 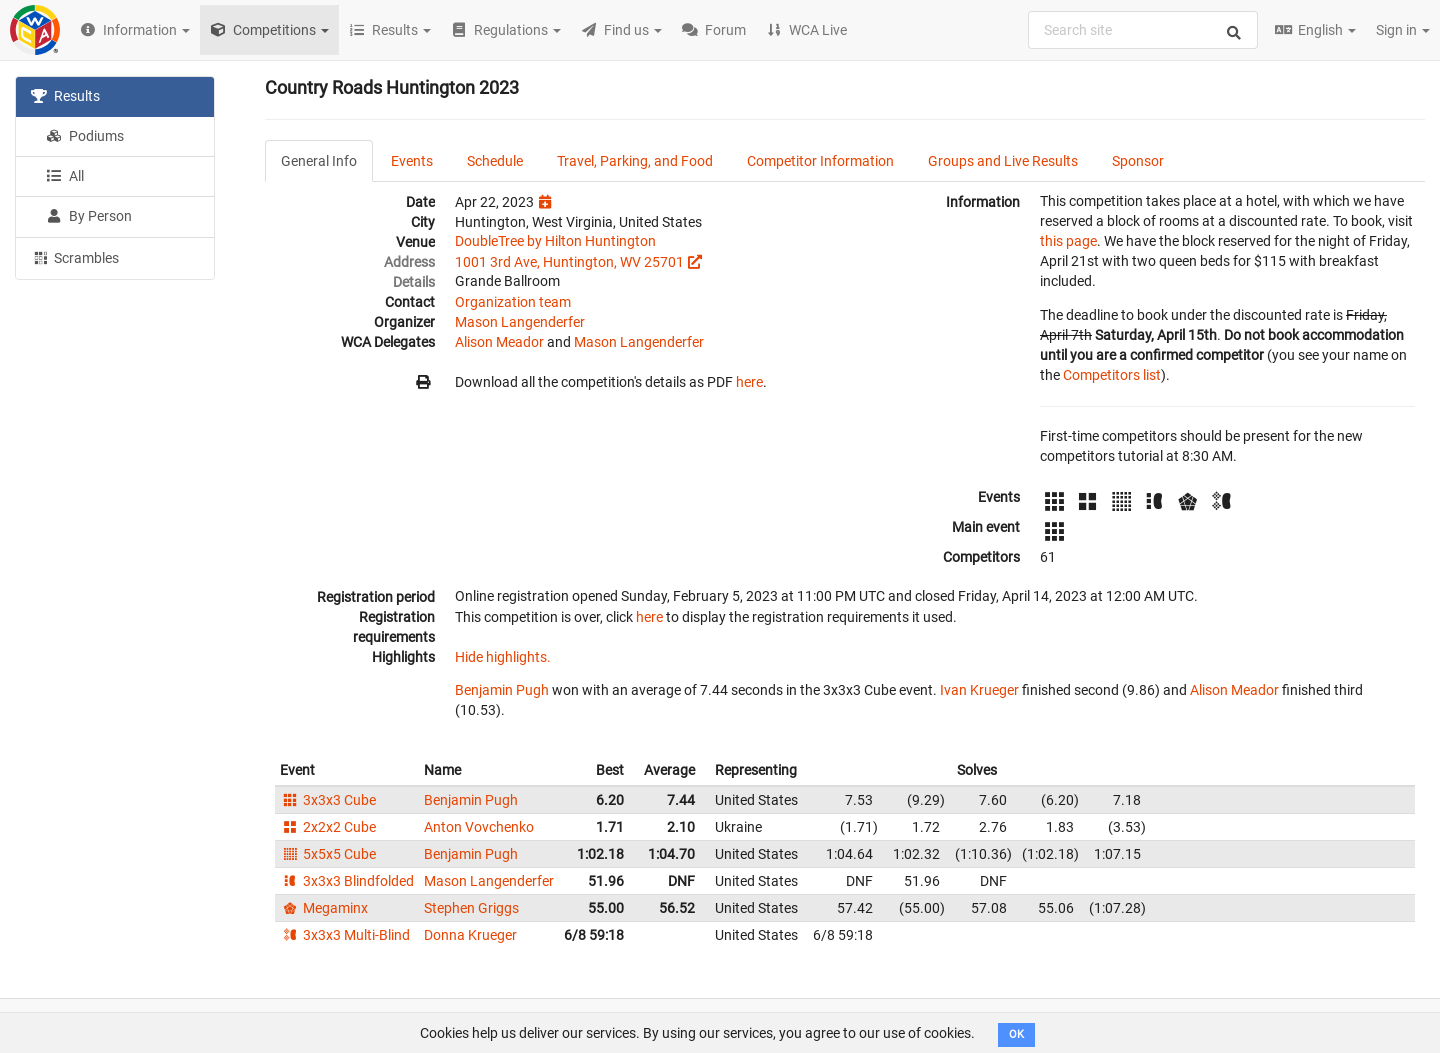 I want to click on Ivan Krueger, so click(x=979, y=690).